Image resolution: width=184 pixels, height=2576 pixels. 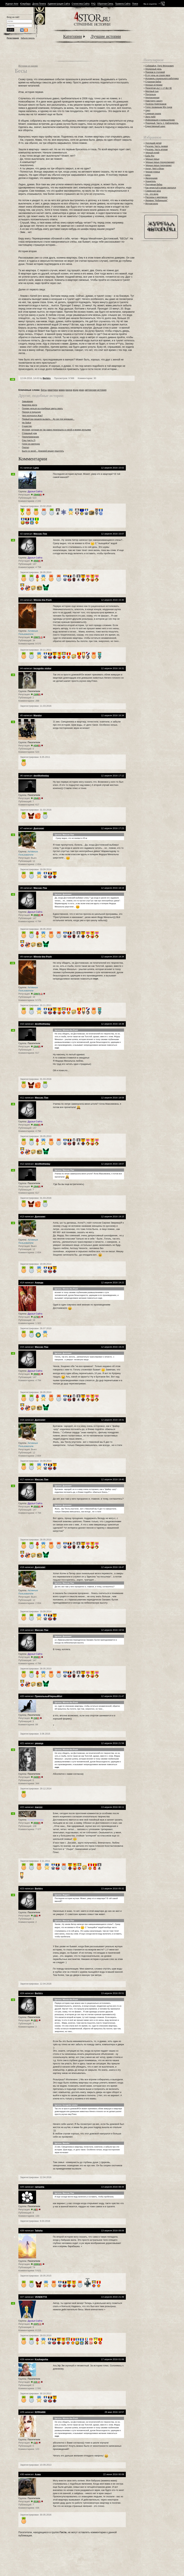 I want to click on Доска Почета, so click(x=39, y=4).